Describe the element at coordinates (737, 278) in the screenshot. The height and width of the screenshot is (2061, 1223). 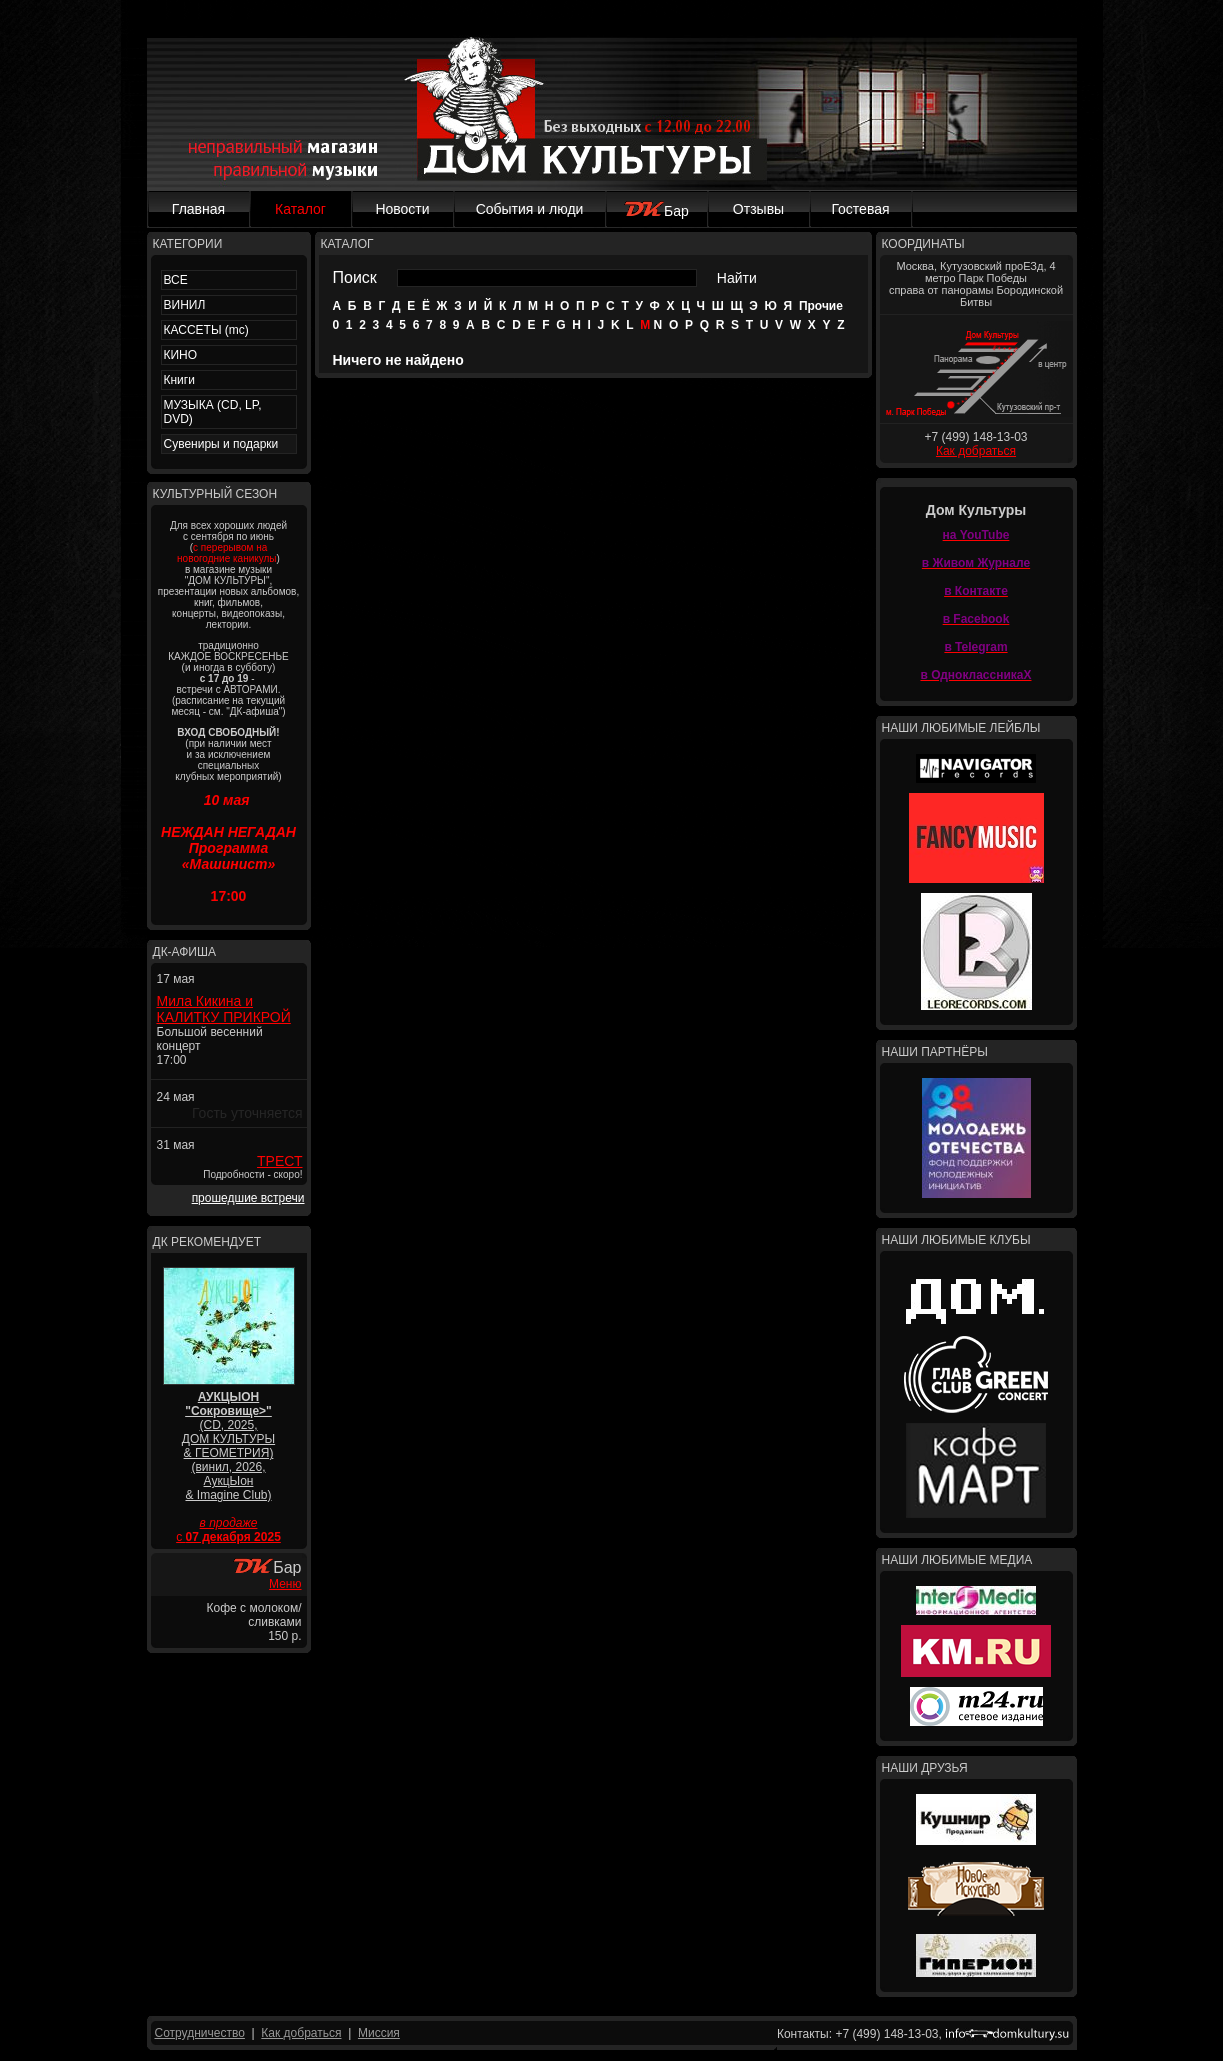
I see `Найти` at that location.